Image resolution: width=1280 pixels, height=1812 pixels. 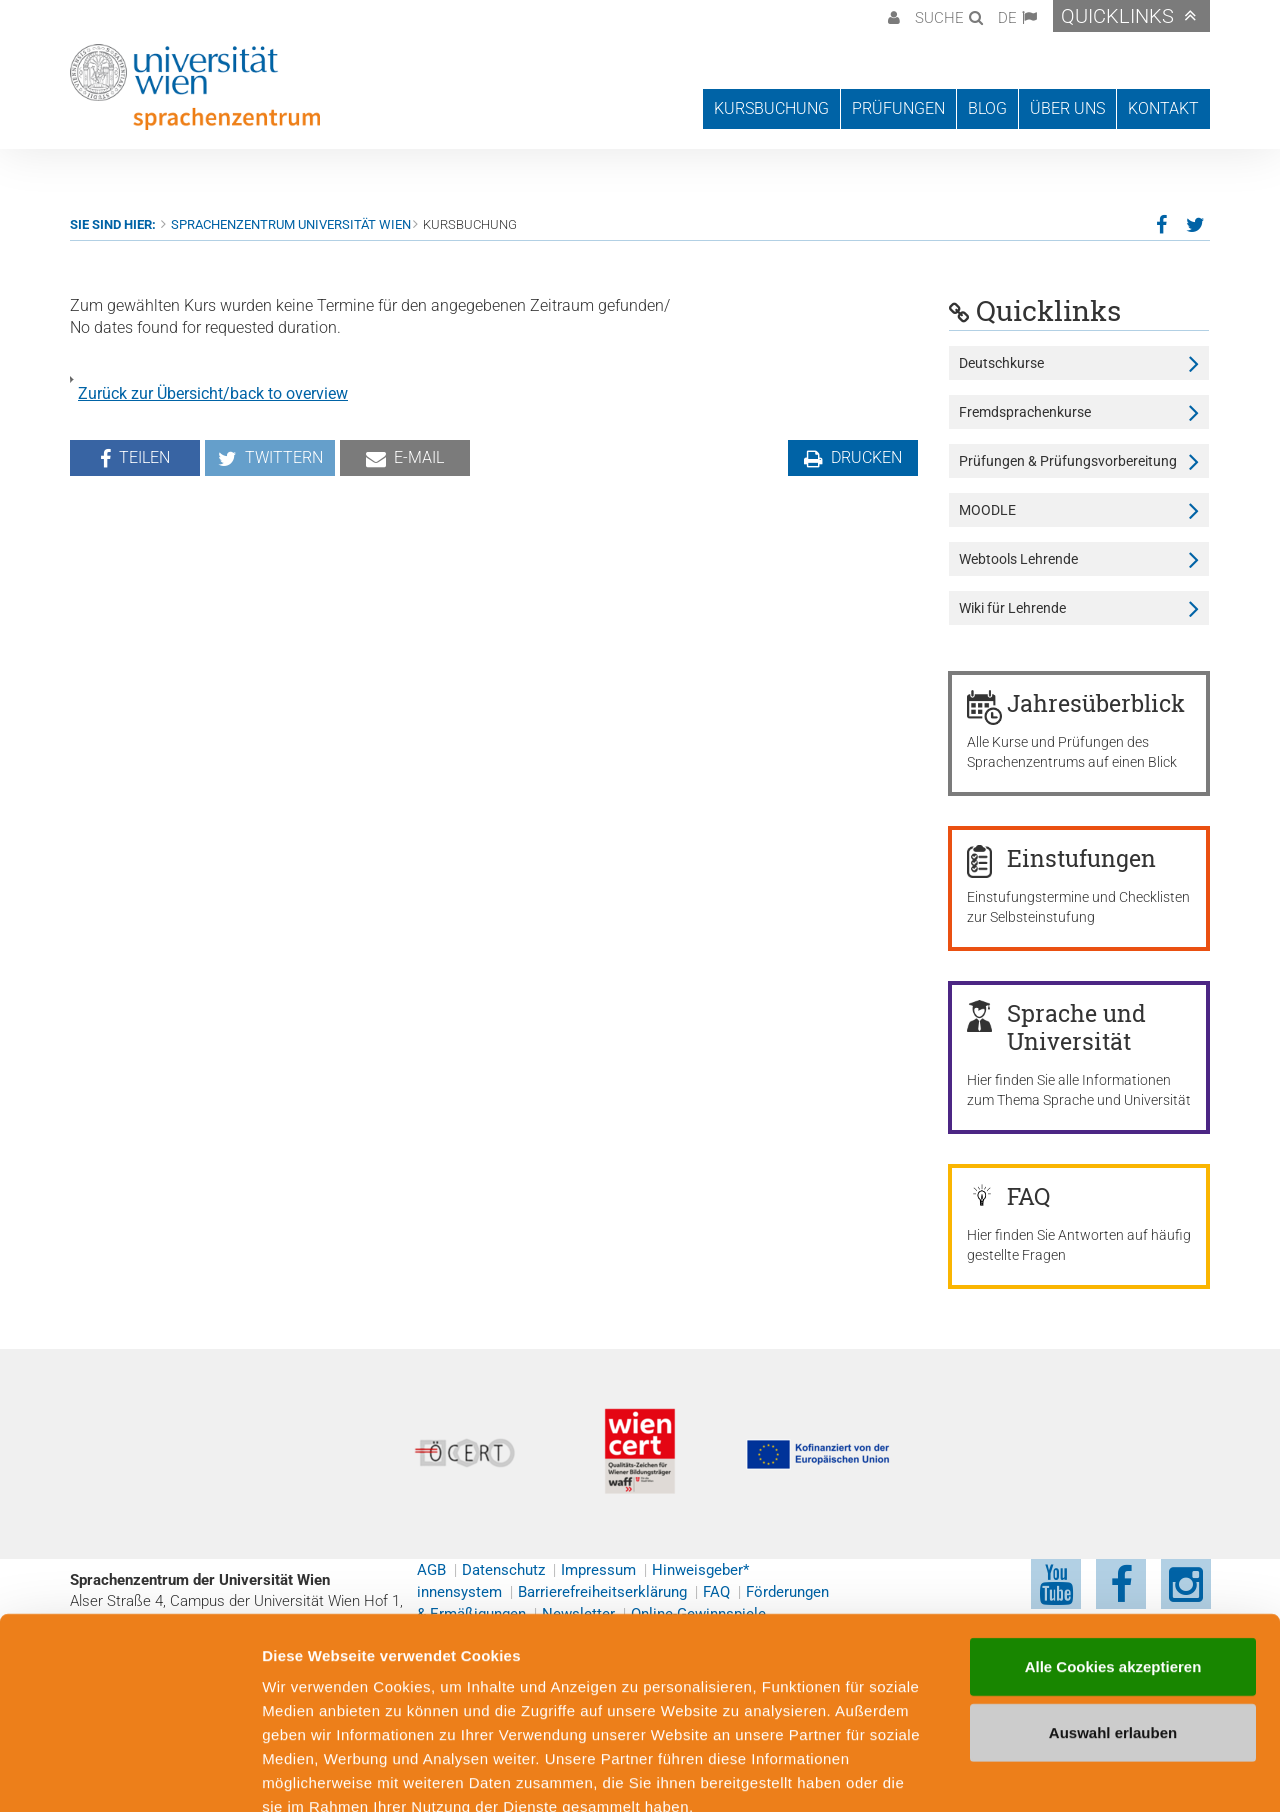 I want to click on Auswahl erlauben, so click(x=1113, y=1617).